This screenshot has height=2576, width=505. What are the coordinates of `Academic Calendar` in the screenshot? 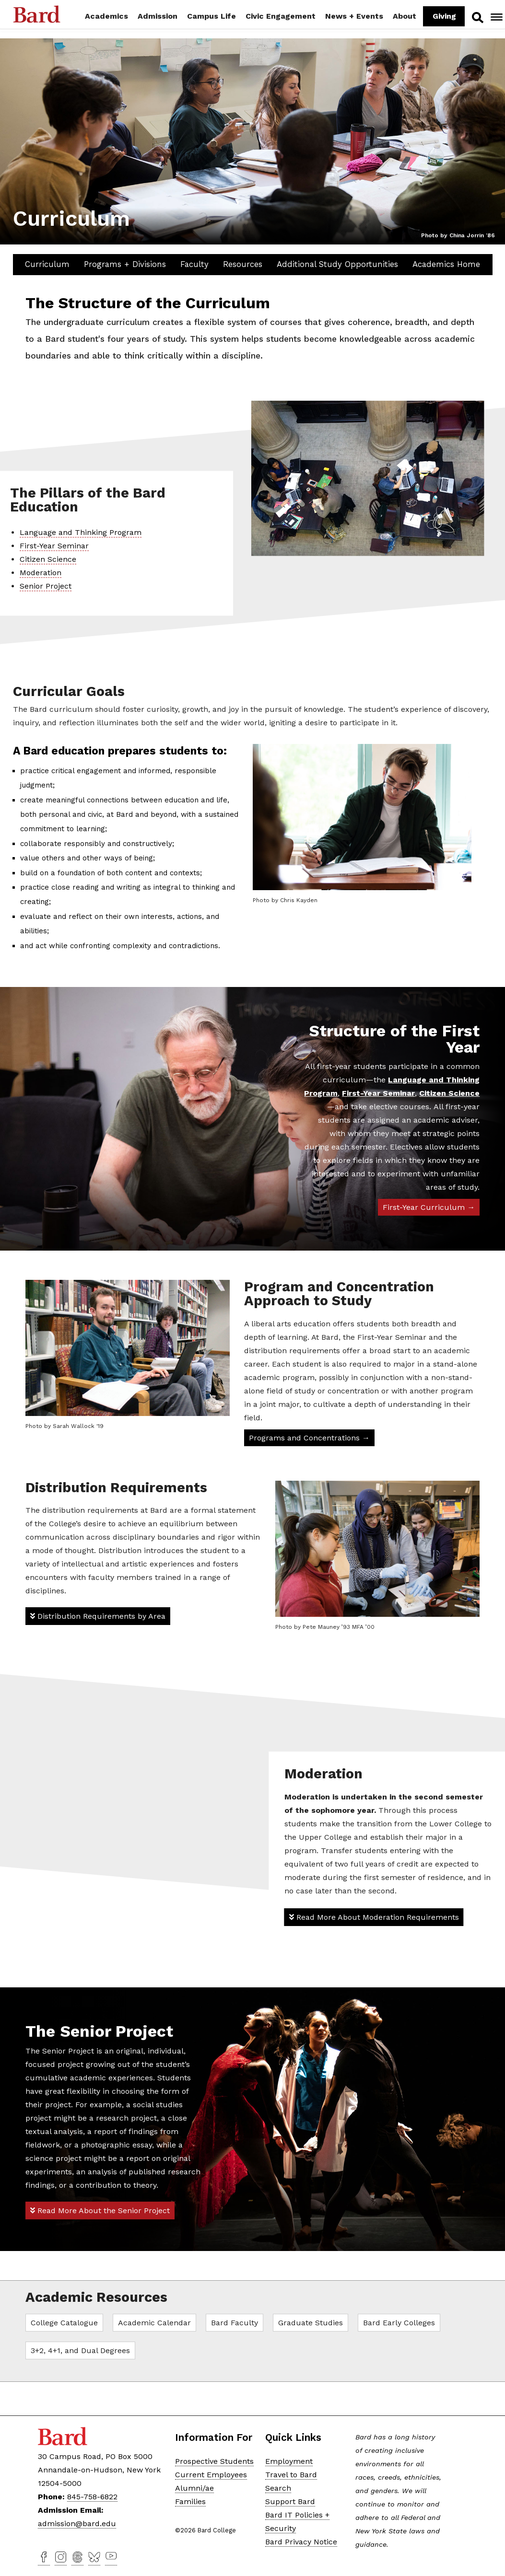 It's located at (154, 2321).